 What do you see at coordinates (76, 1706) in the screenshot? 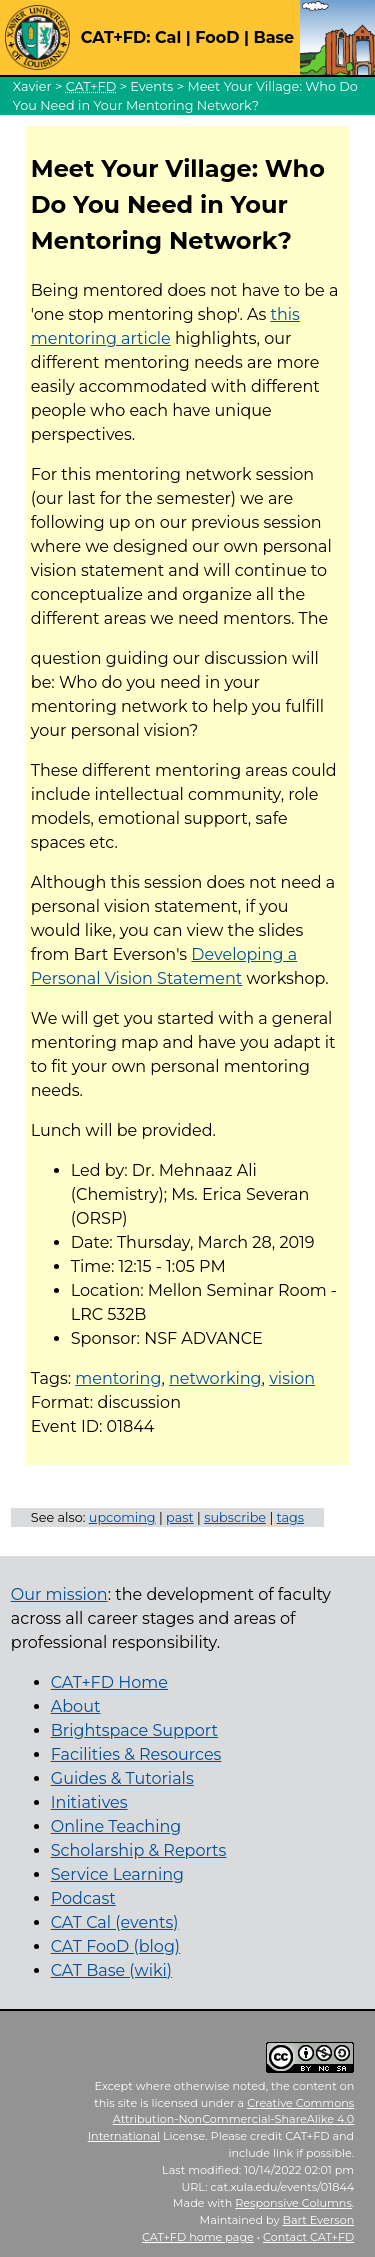
I see `About` at bounding box center [76, 1706].